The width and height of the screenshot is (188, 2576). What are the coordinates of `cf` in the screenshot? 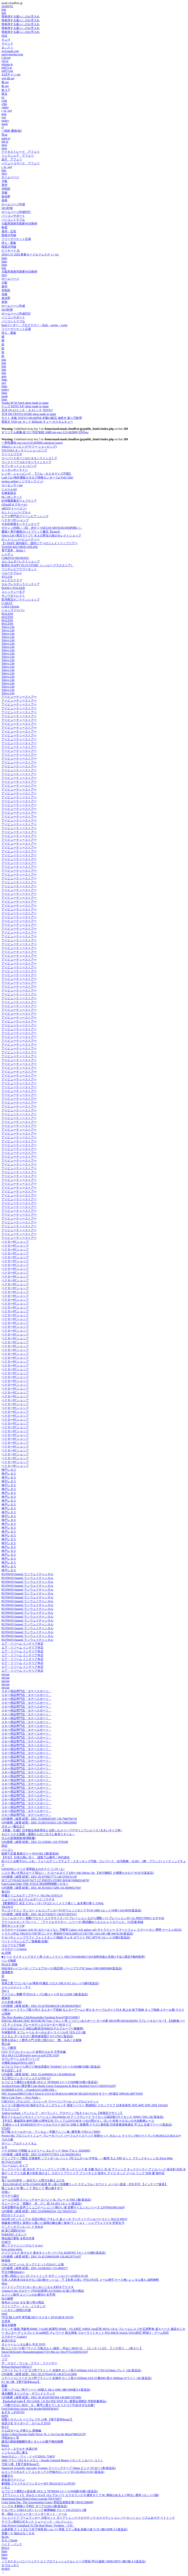 It's located at (2, 127).